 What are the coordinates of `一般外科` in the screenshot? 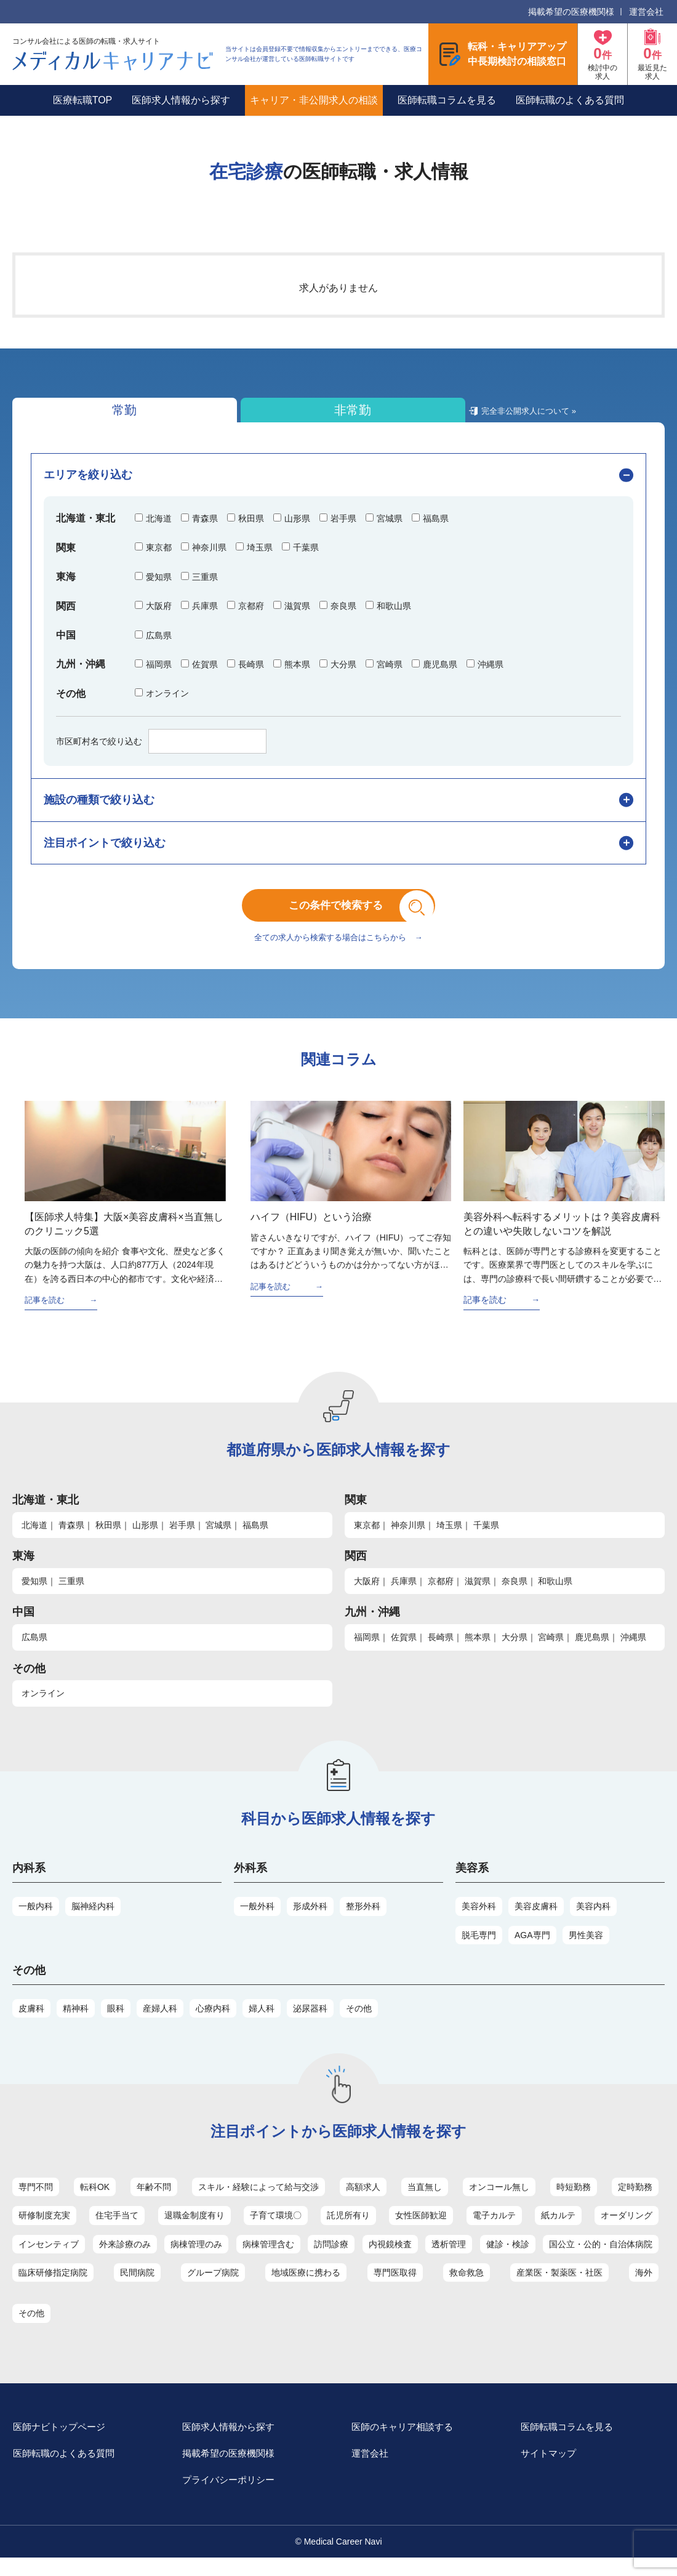 It's located at (257, 1920).